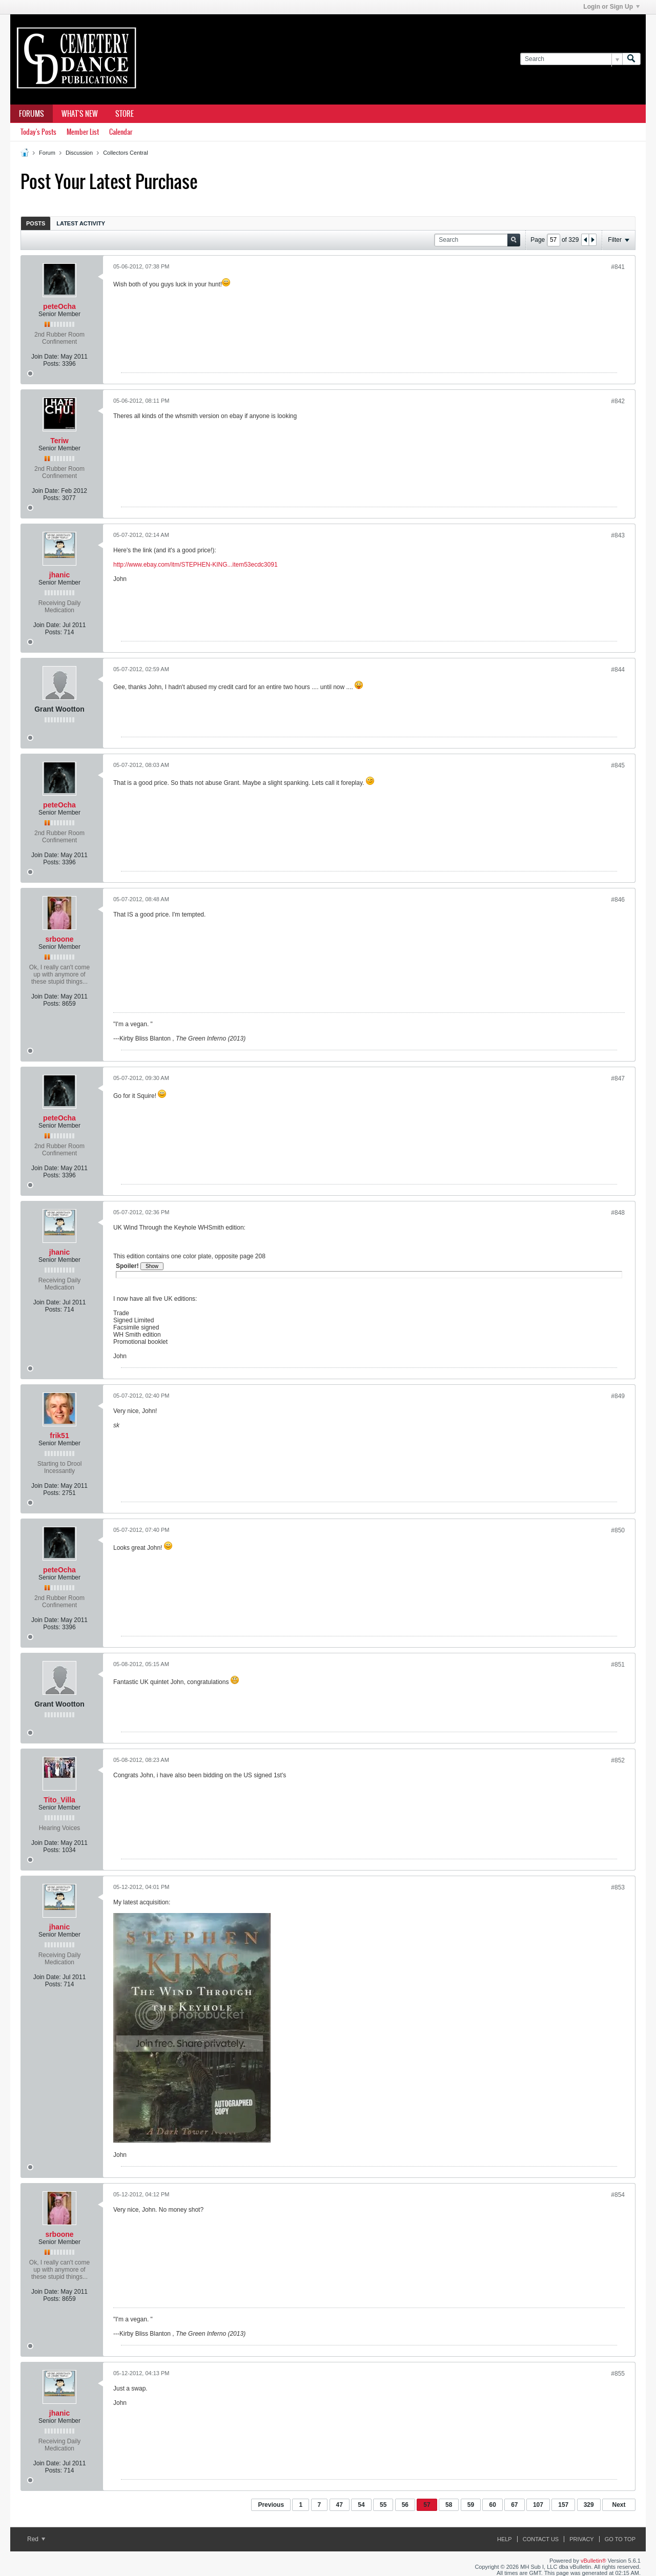  Describe the element at coordinates (38, 132) in the screenshot. I see `Today's Posts` at that location.